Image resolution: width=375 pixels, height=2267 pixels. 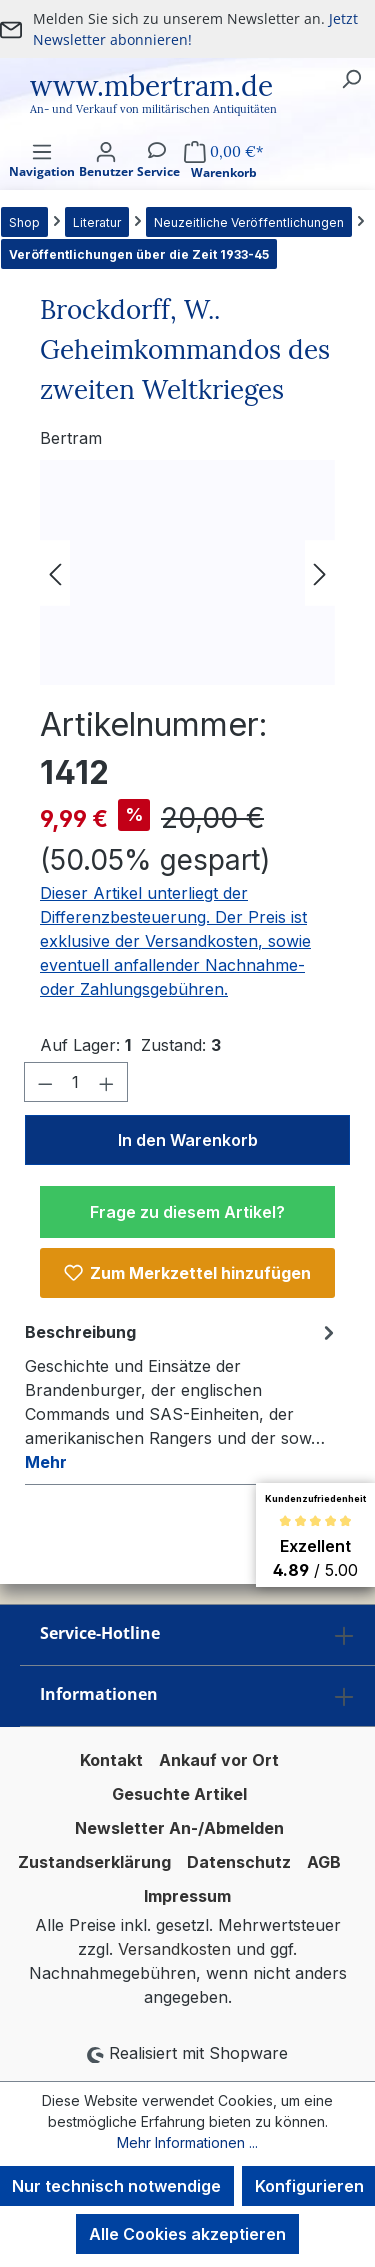 I want to click on [Ihr Konto], so click(x=106, y=177).